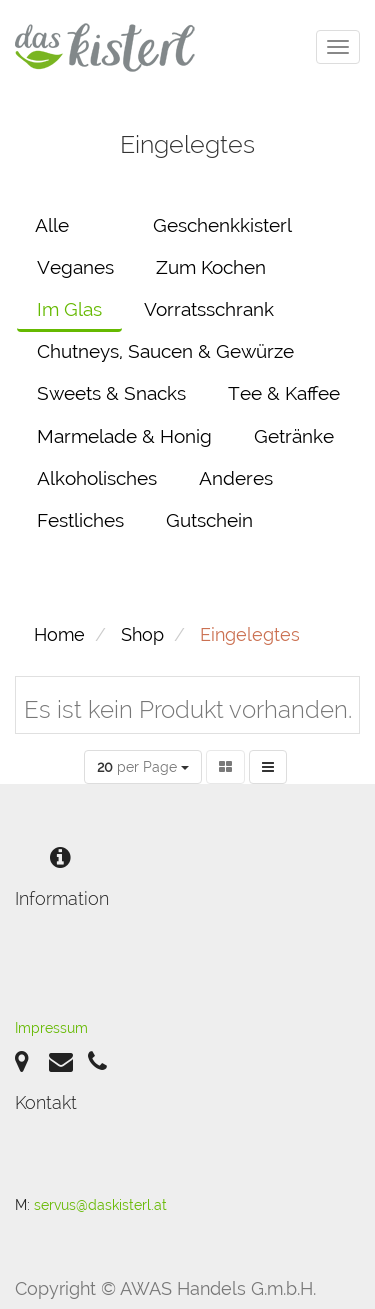  I want to click on Alle, so click(52, 225).